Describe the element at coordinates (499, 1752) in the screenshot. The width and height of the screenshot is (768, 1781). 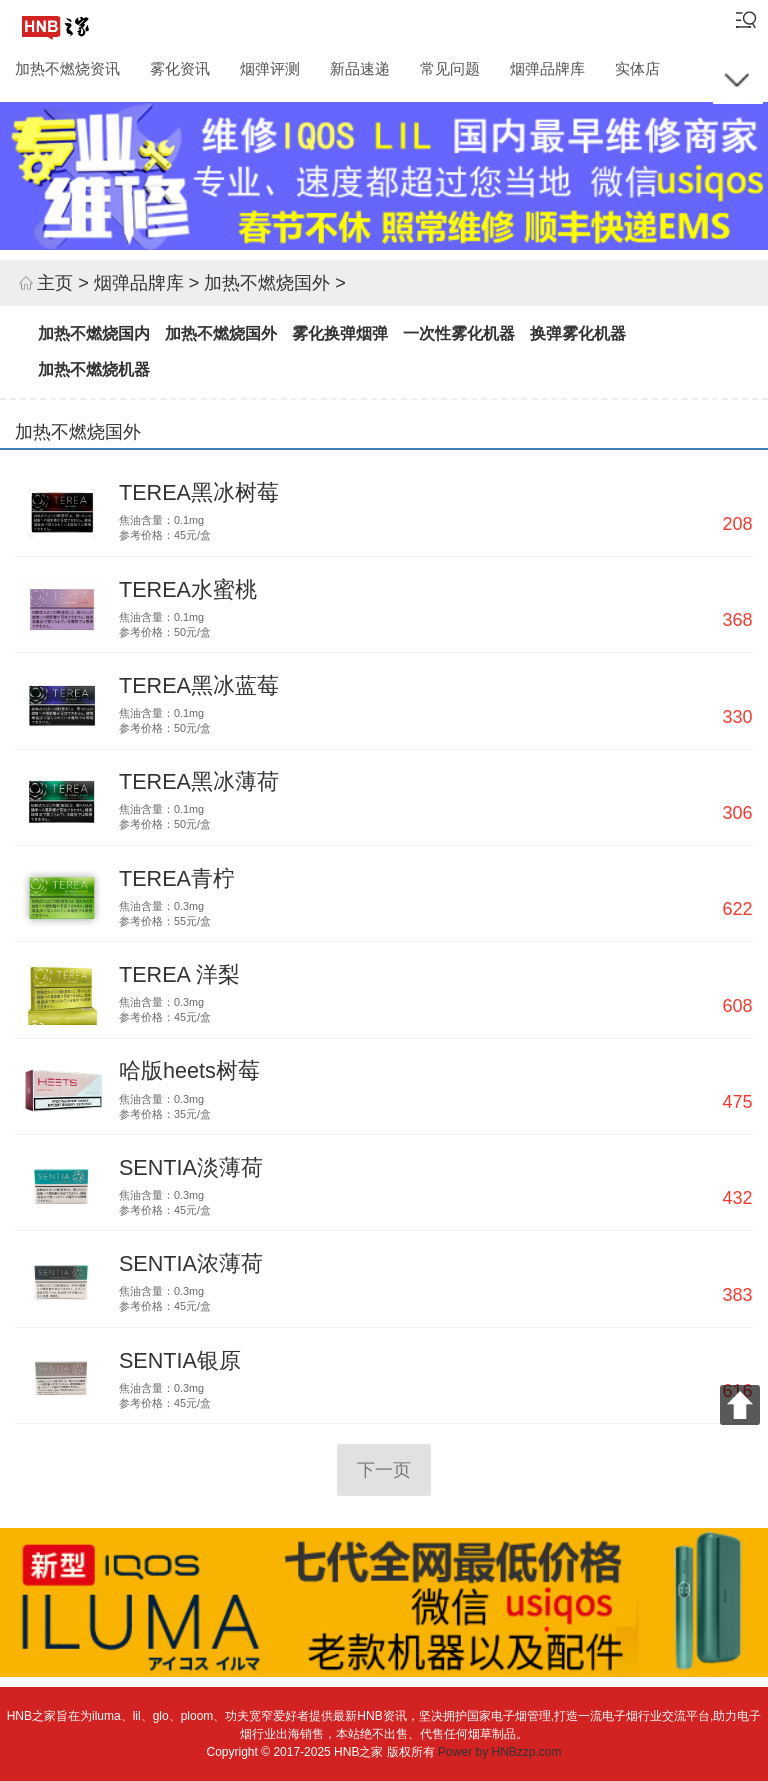
I see `Power by HNBzzp.com` at that location.